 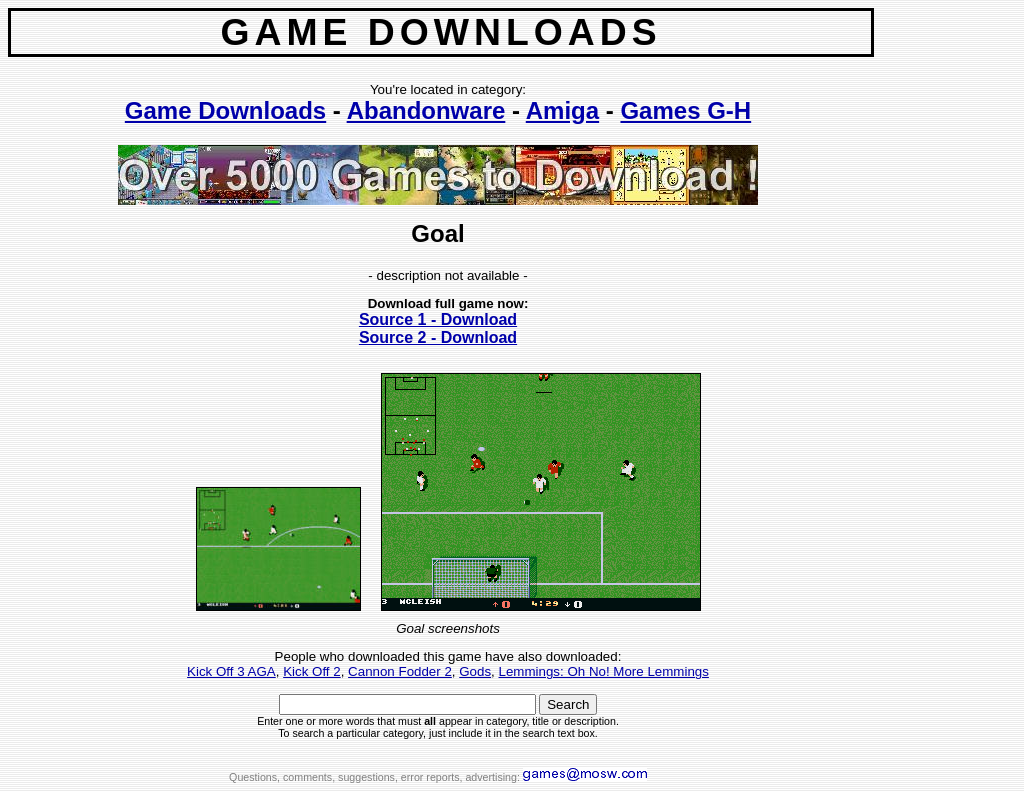 I want to click on Cannon Fodder 2, so click(x=400, y=671).